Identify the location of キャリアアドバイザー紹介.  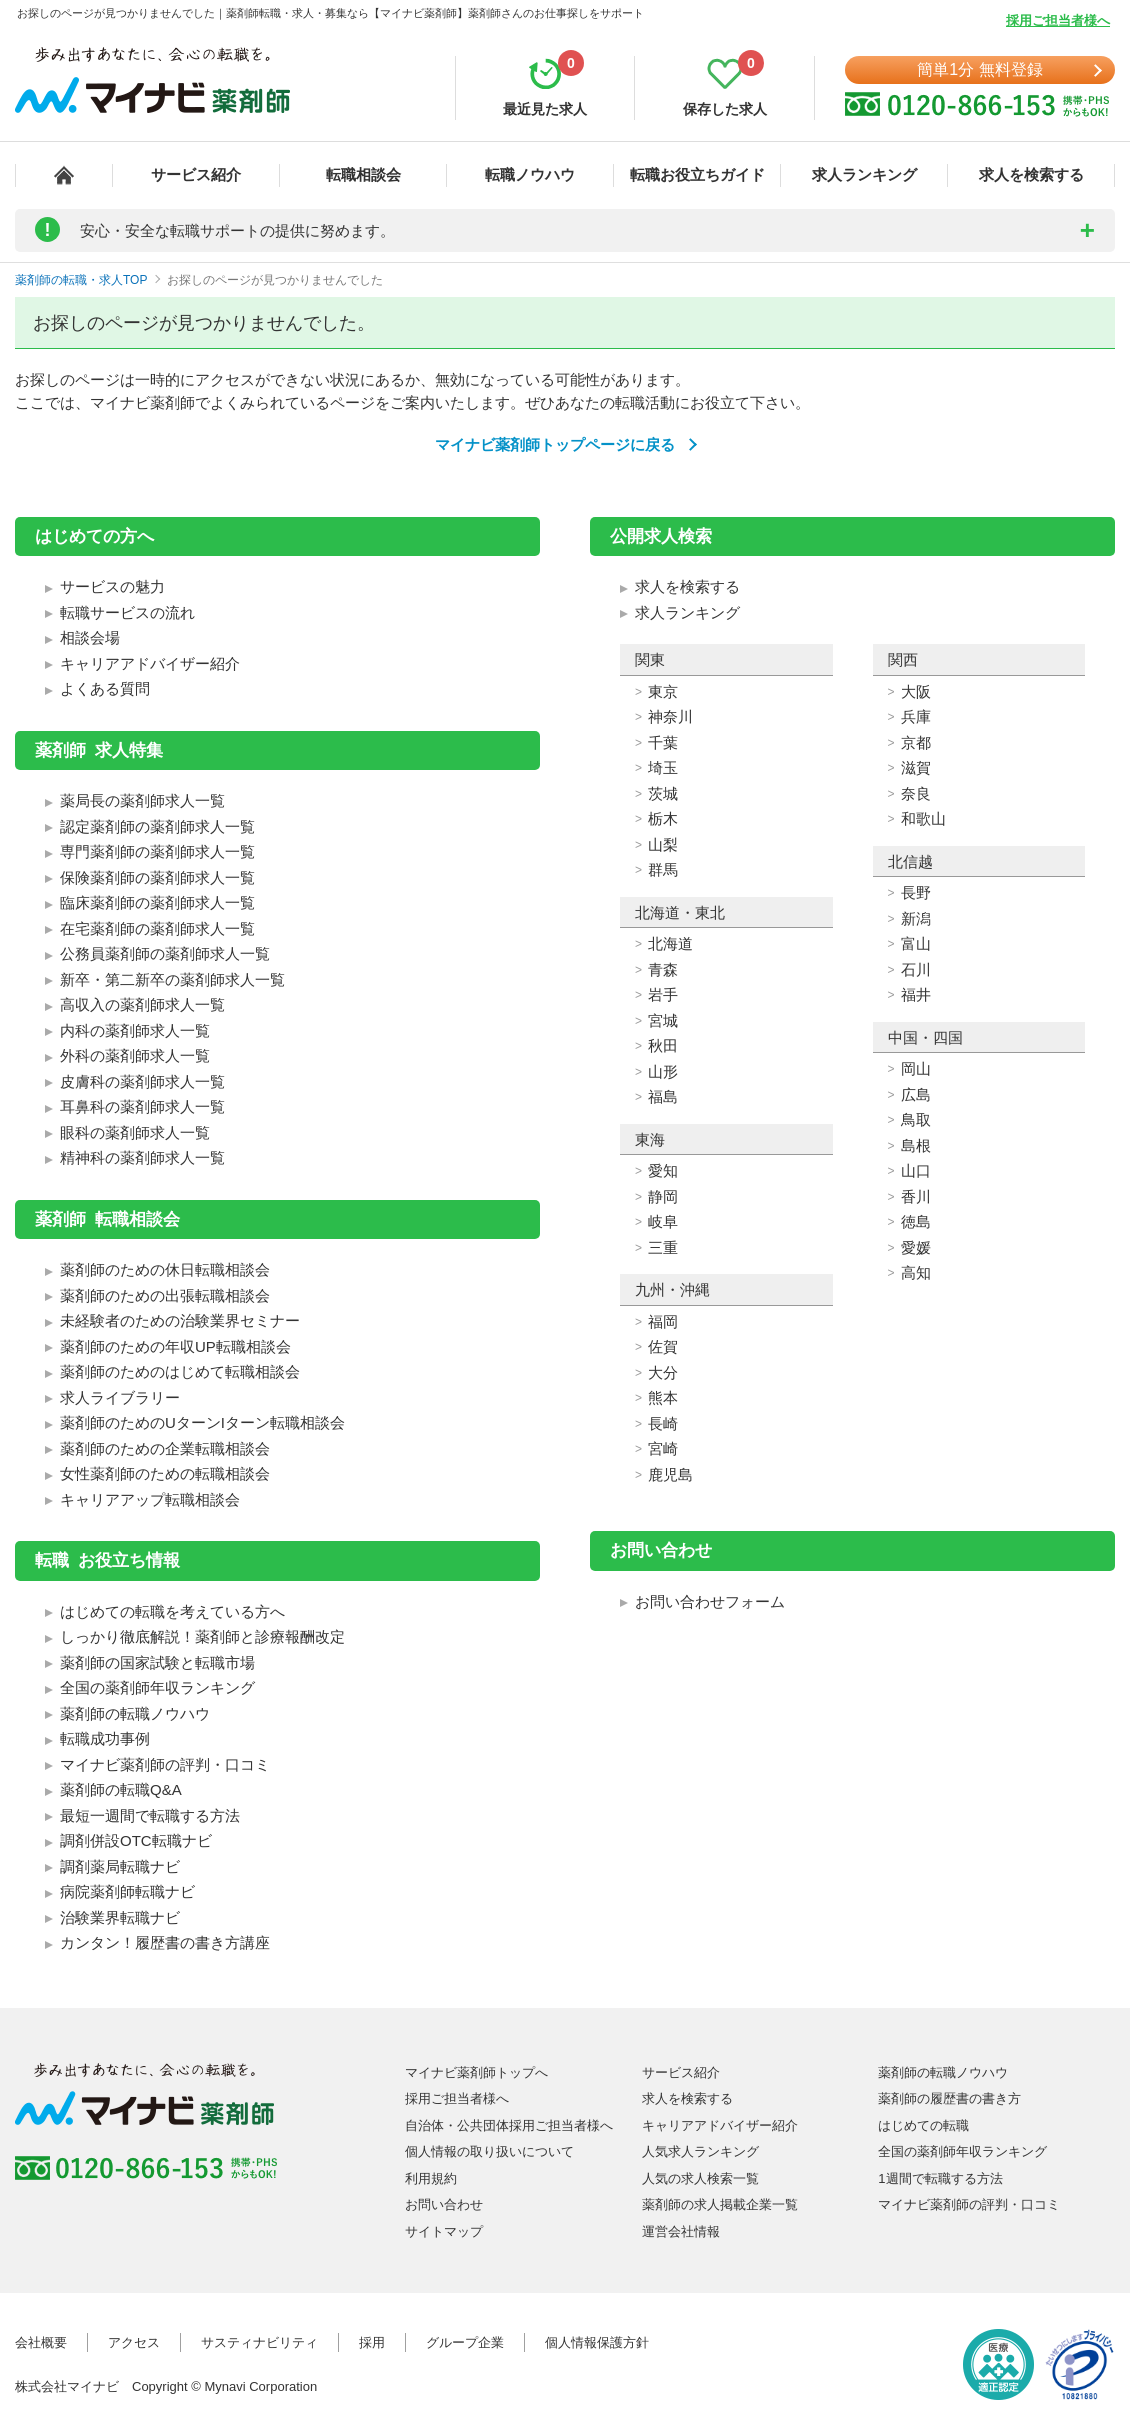
(150, 663).